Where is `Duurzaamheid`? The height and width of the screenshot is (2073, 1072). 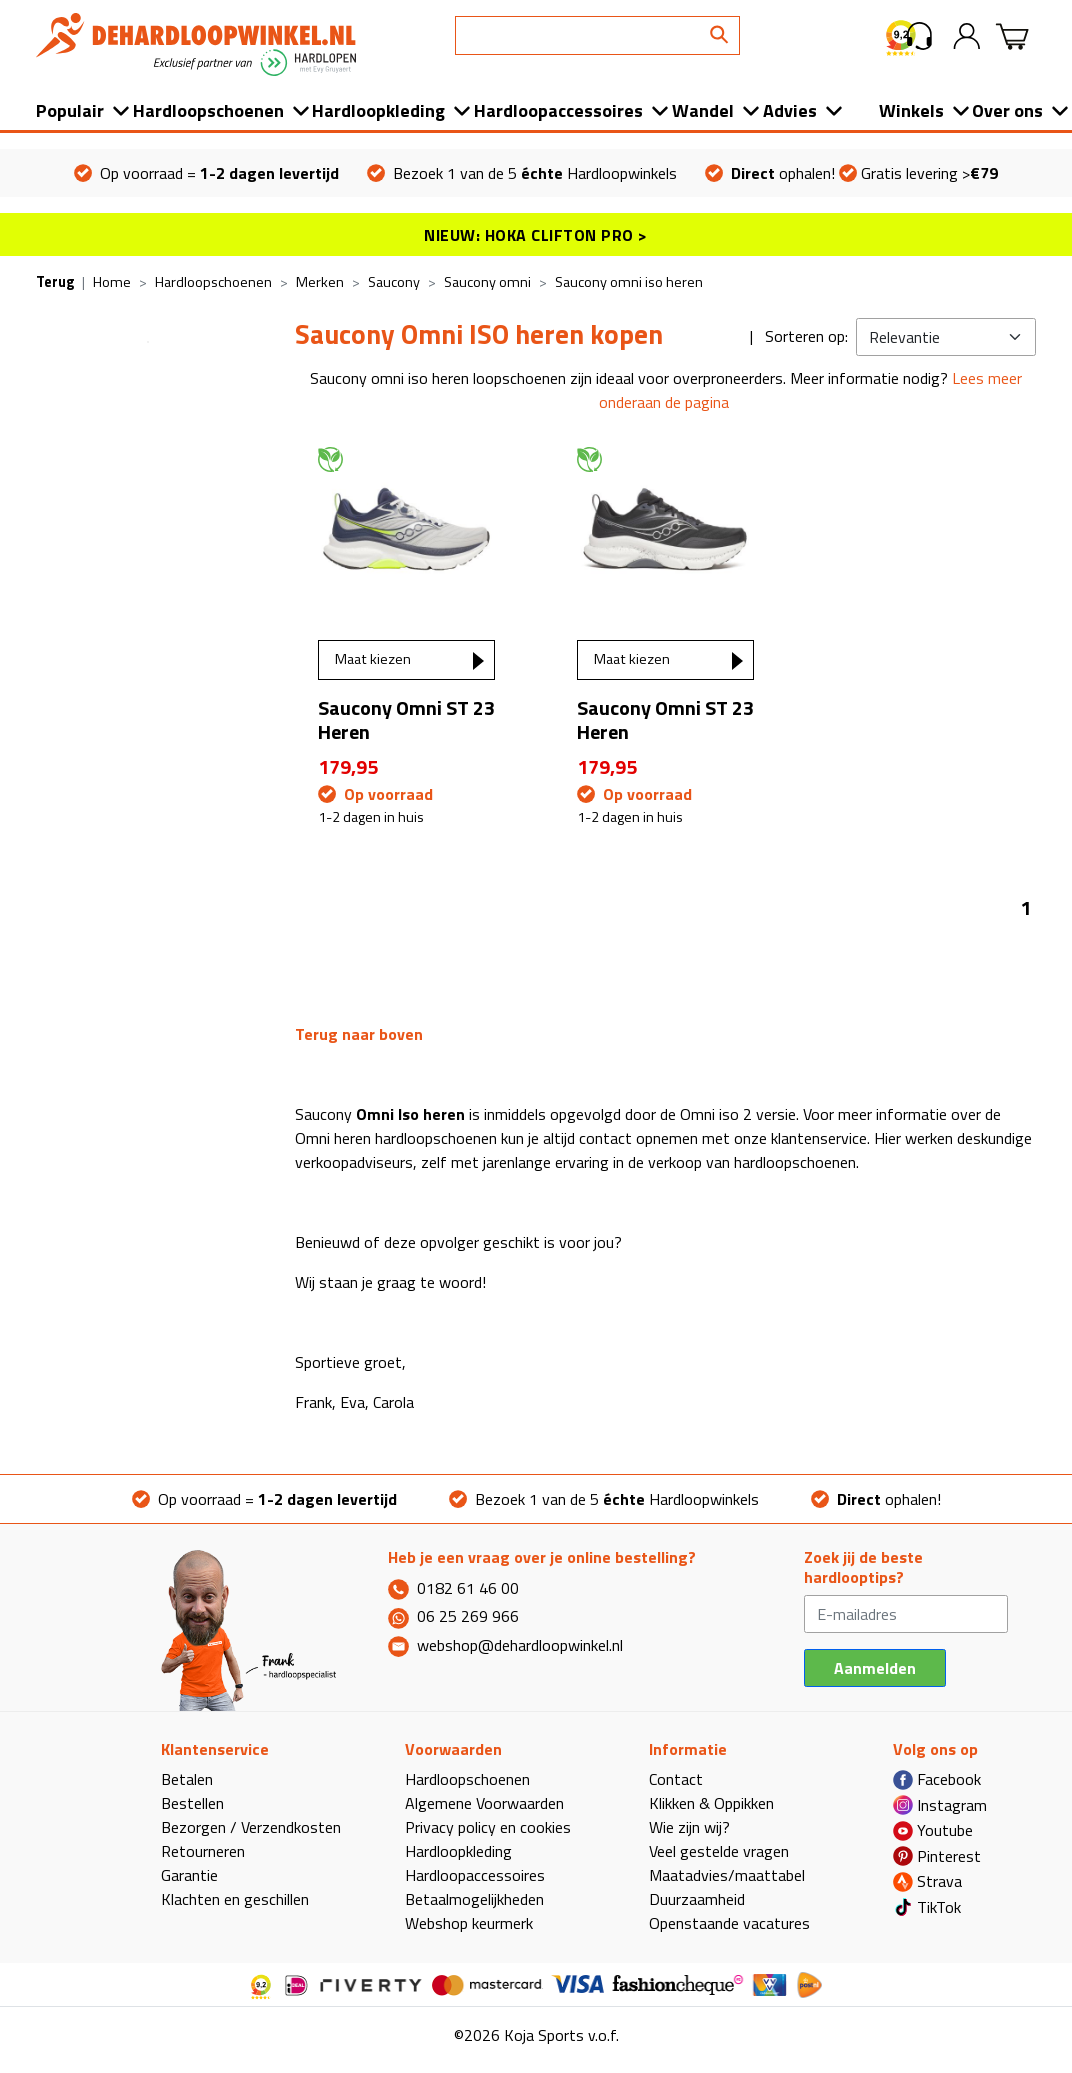 Duurzaamheid is located at coordinates (697, 1899).